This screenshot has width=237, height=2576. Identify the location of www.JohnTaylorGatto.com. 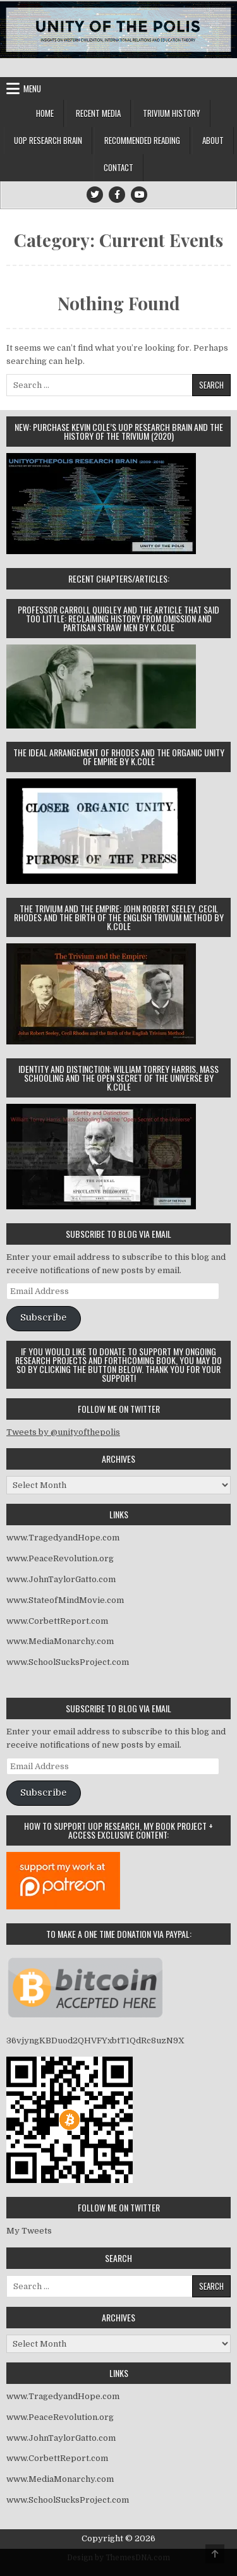
(61, 1579).